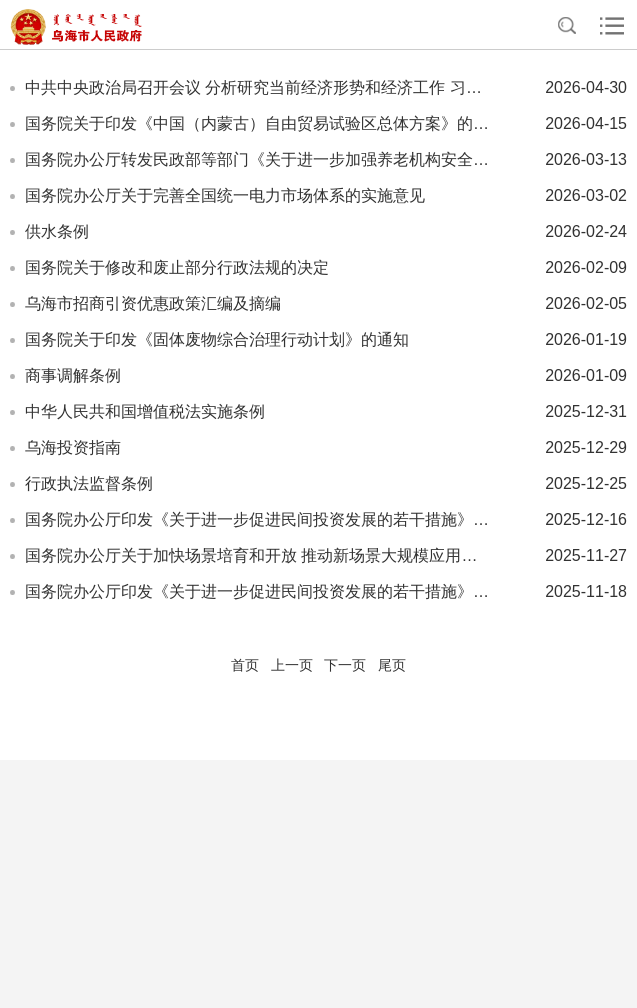 The width and height of the screenshot is (637, 1008). What do you see at coordinates (392, 665) in the screenshot?
I see `尾页` at bounding box center [392, 665].